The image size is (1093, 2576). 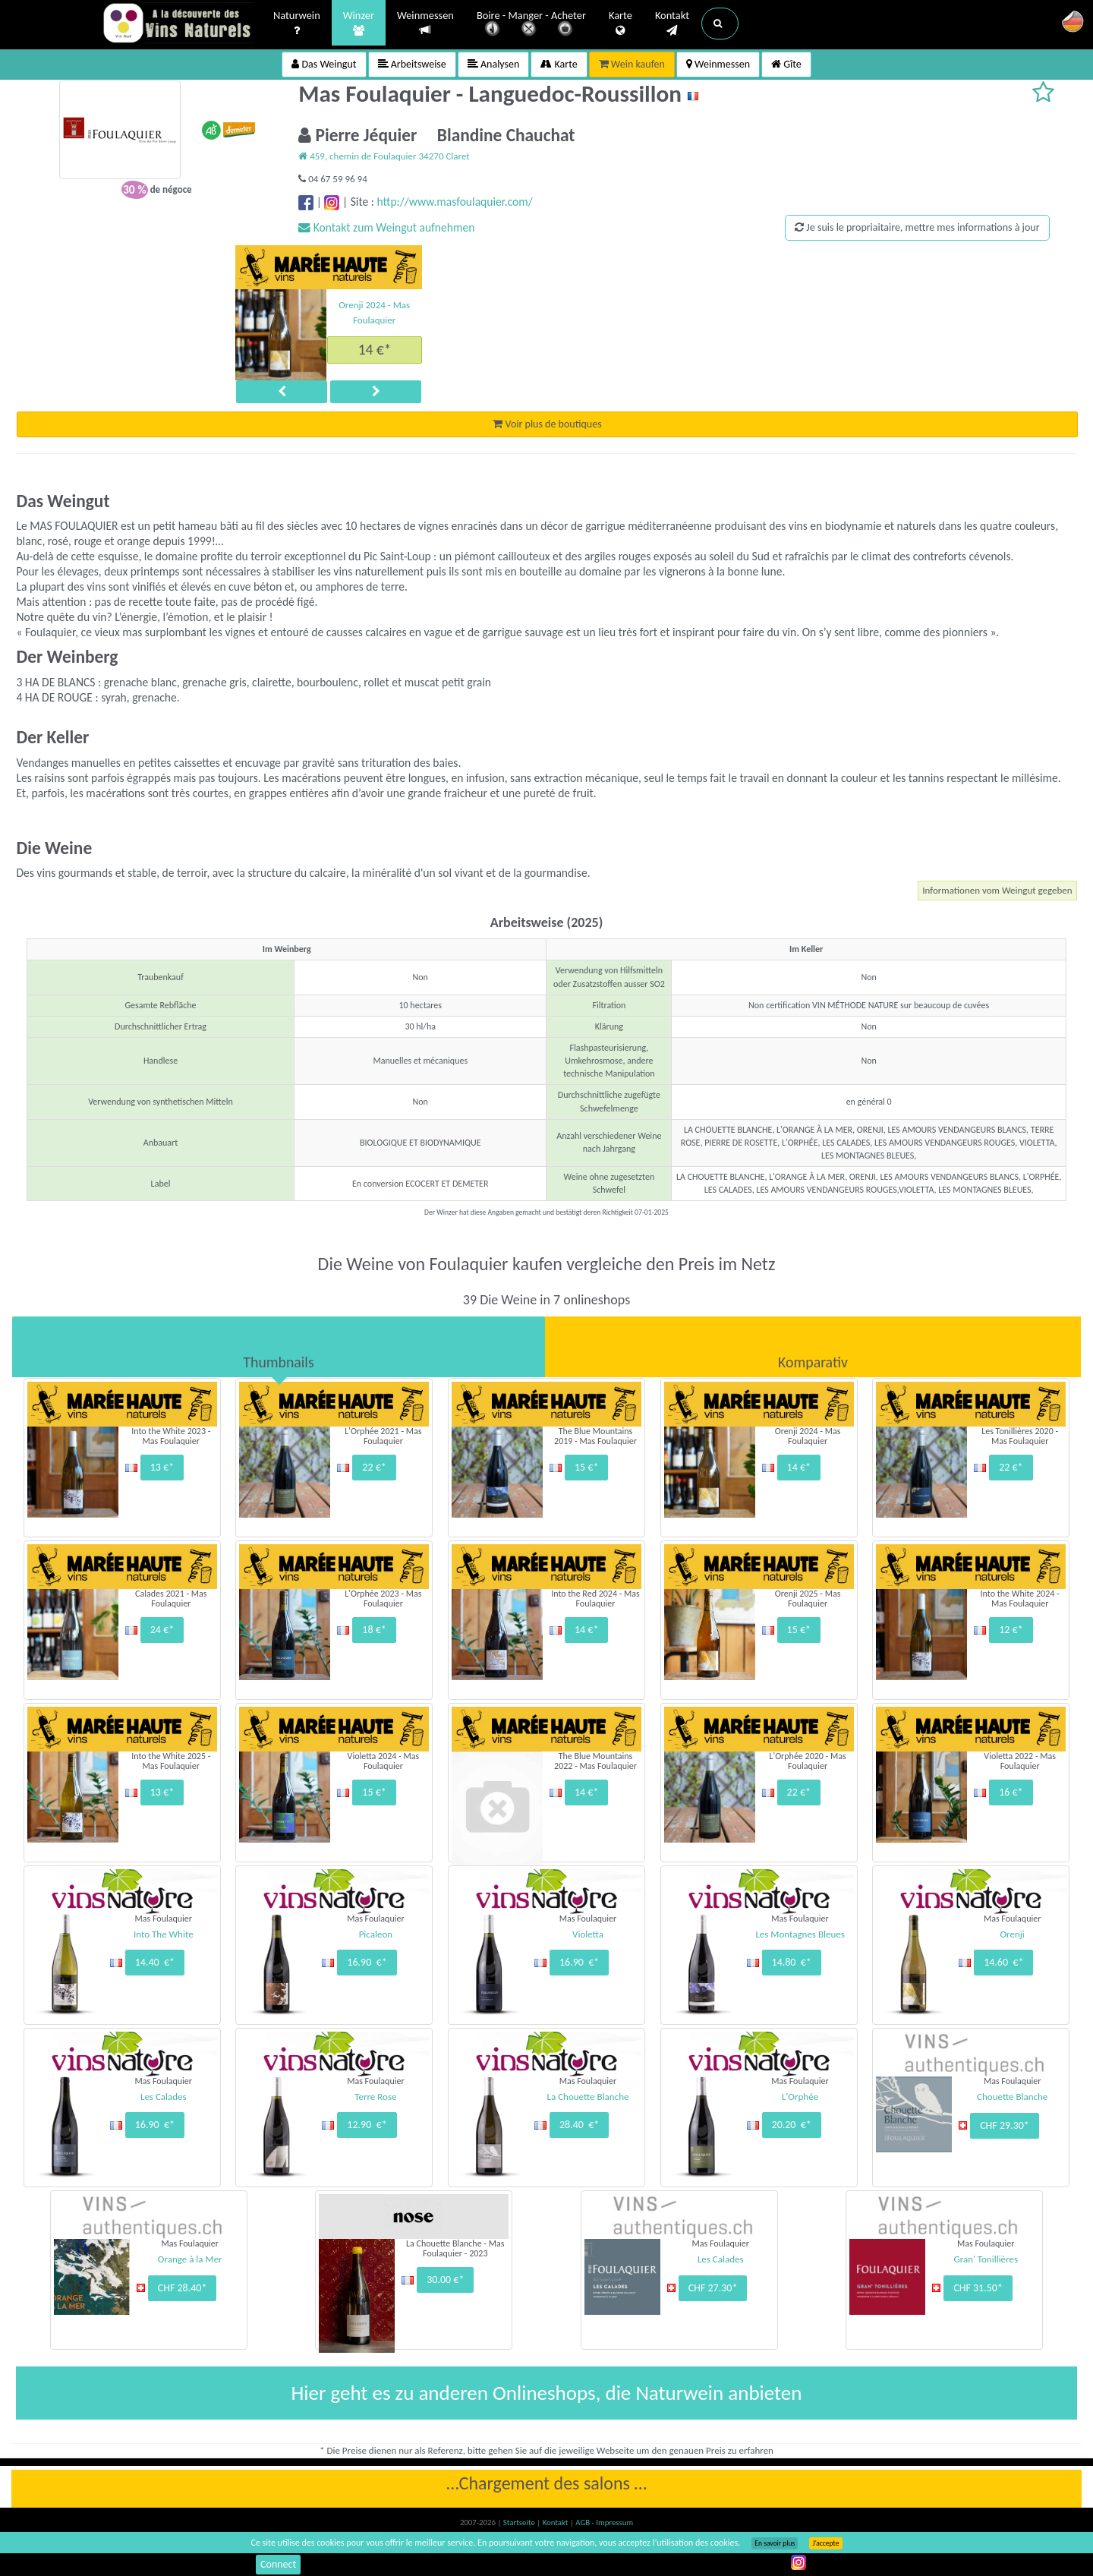 What do you see at coordinates (155, 1962) in the screenshot?
I see `14.40 €*` at bounding box center [155, 1962].